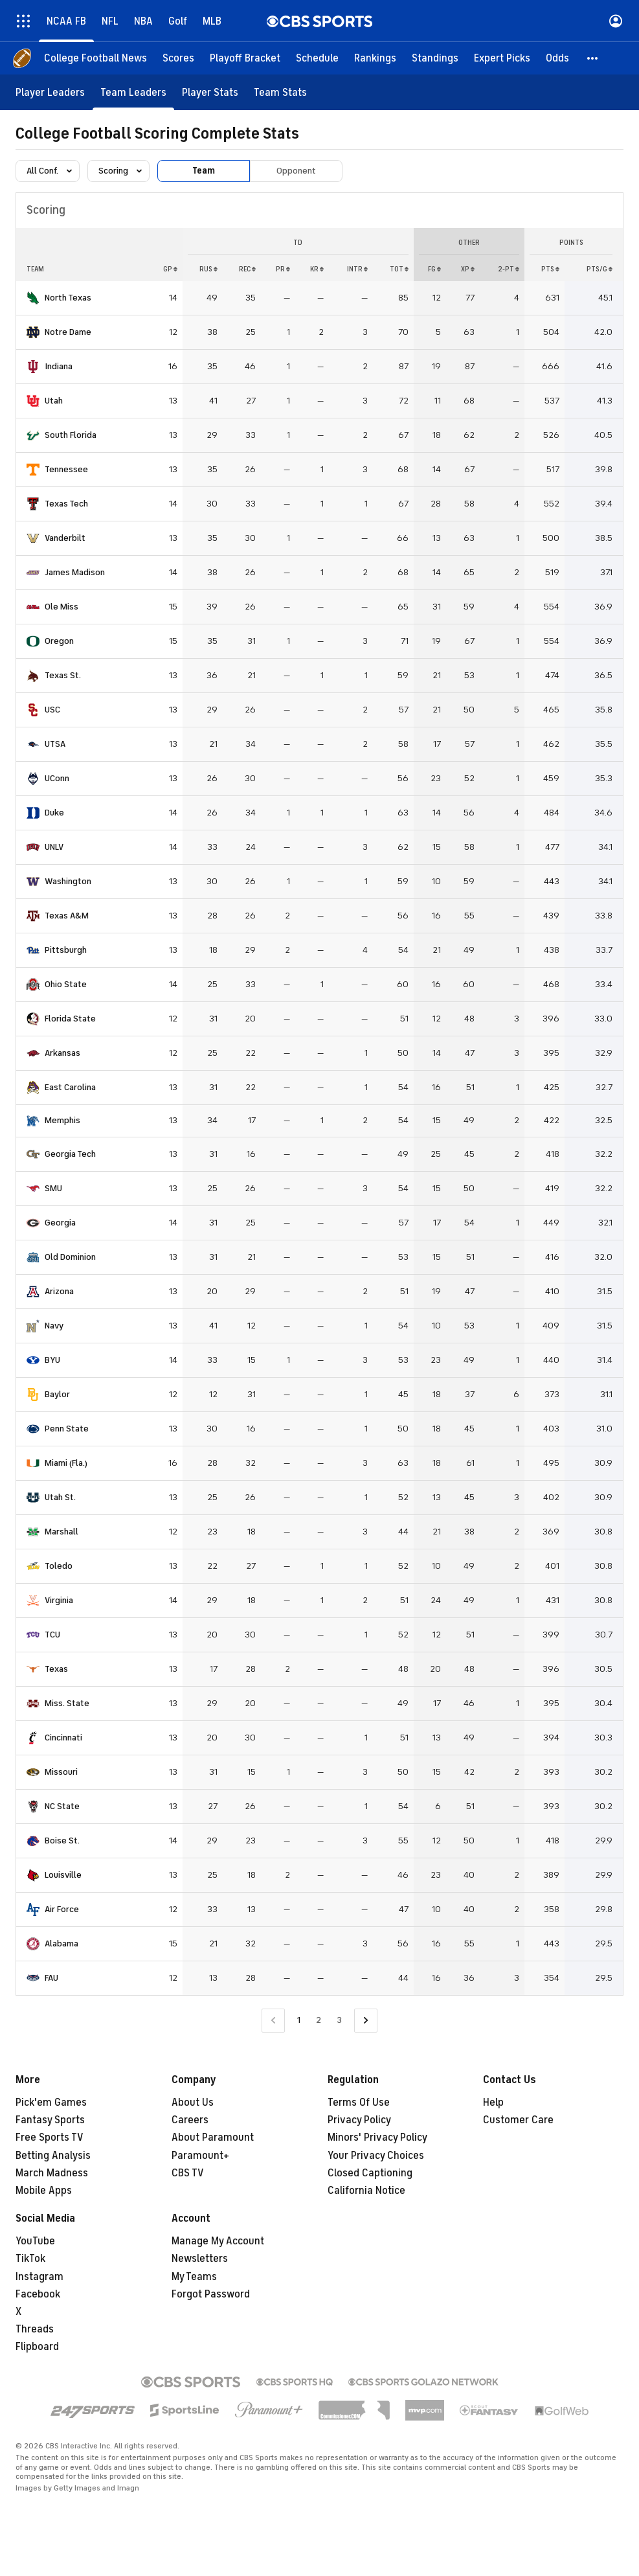 The width and height of the screenshot is (639, 2576). What do you see at coordinates (376, 2155) in the screenshot?
I see `Your Privacy Choices` at bounding box center [376, 2155].